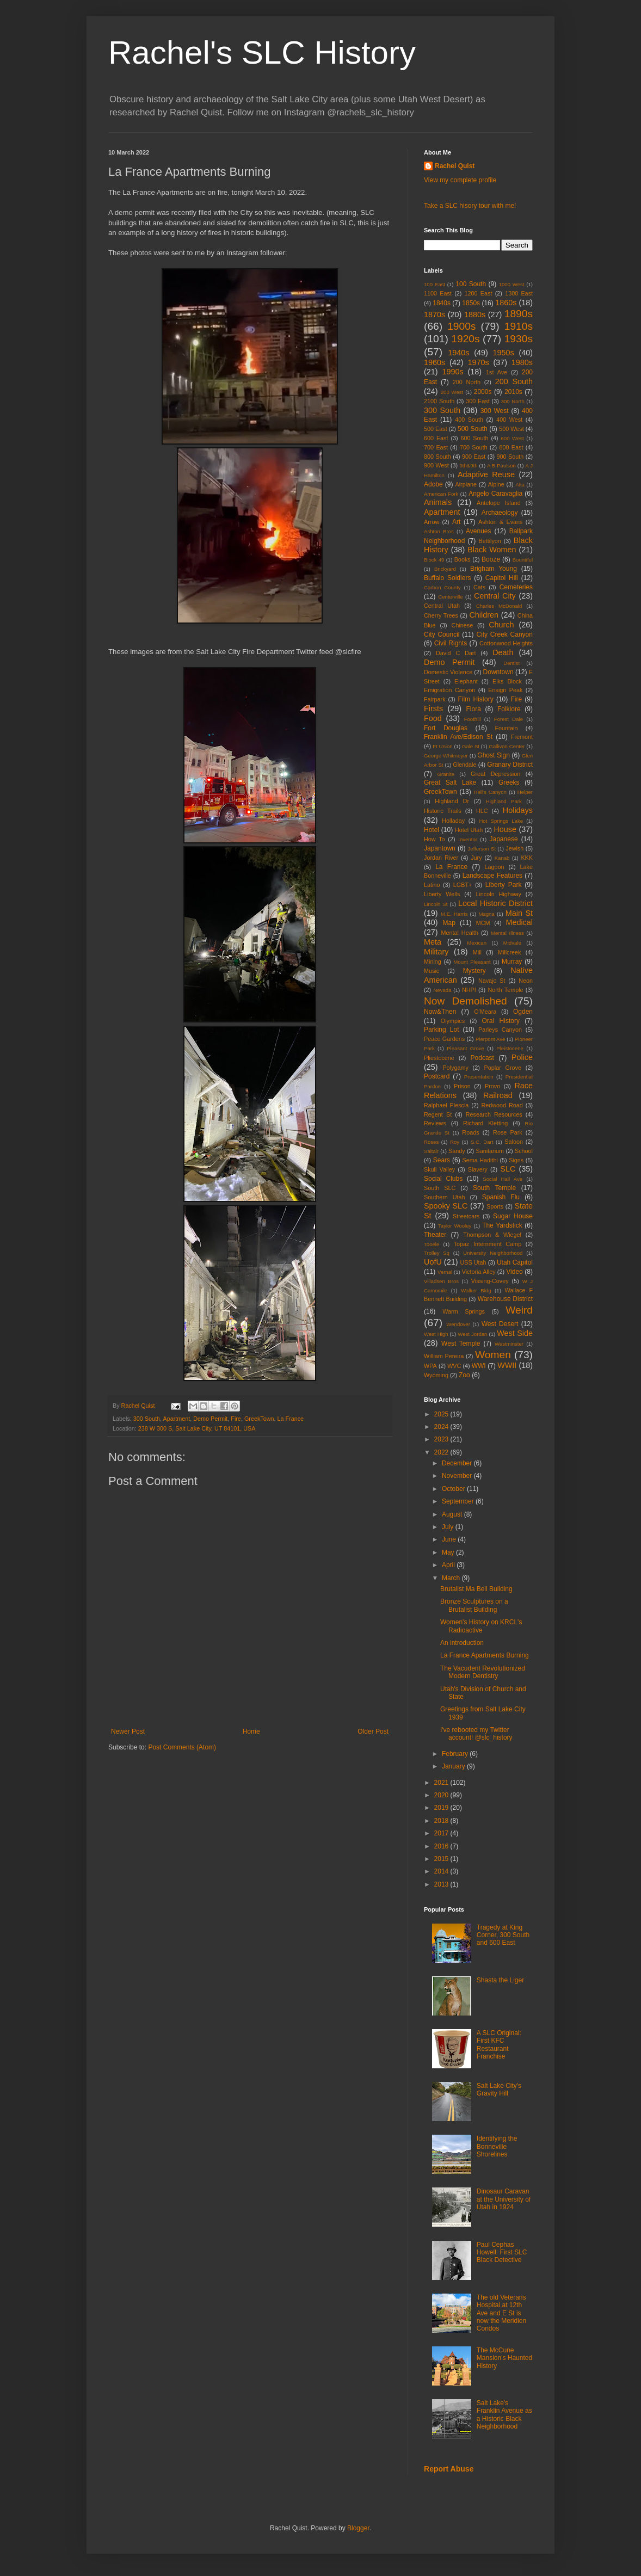 The width and height of the screenshot is (641, 2576). What do you see at coordinates (482, 1672) in the screenshot?
I see `The Vacudent Revolutionized Modern Dentistry` at bounding box center [482, 1672].